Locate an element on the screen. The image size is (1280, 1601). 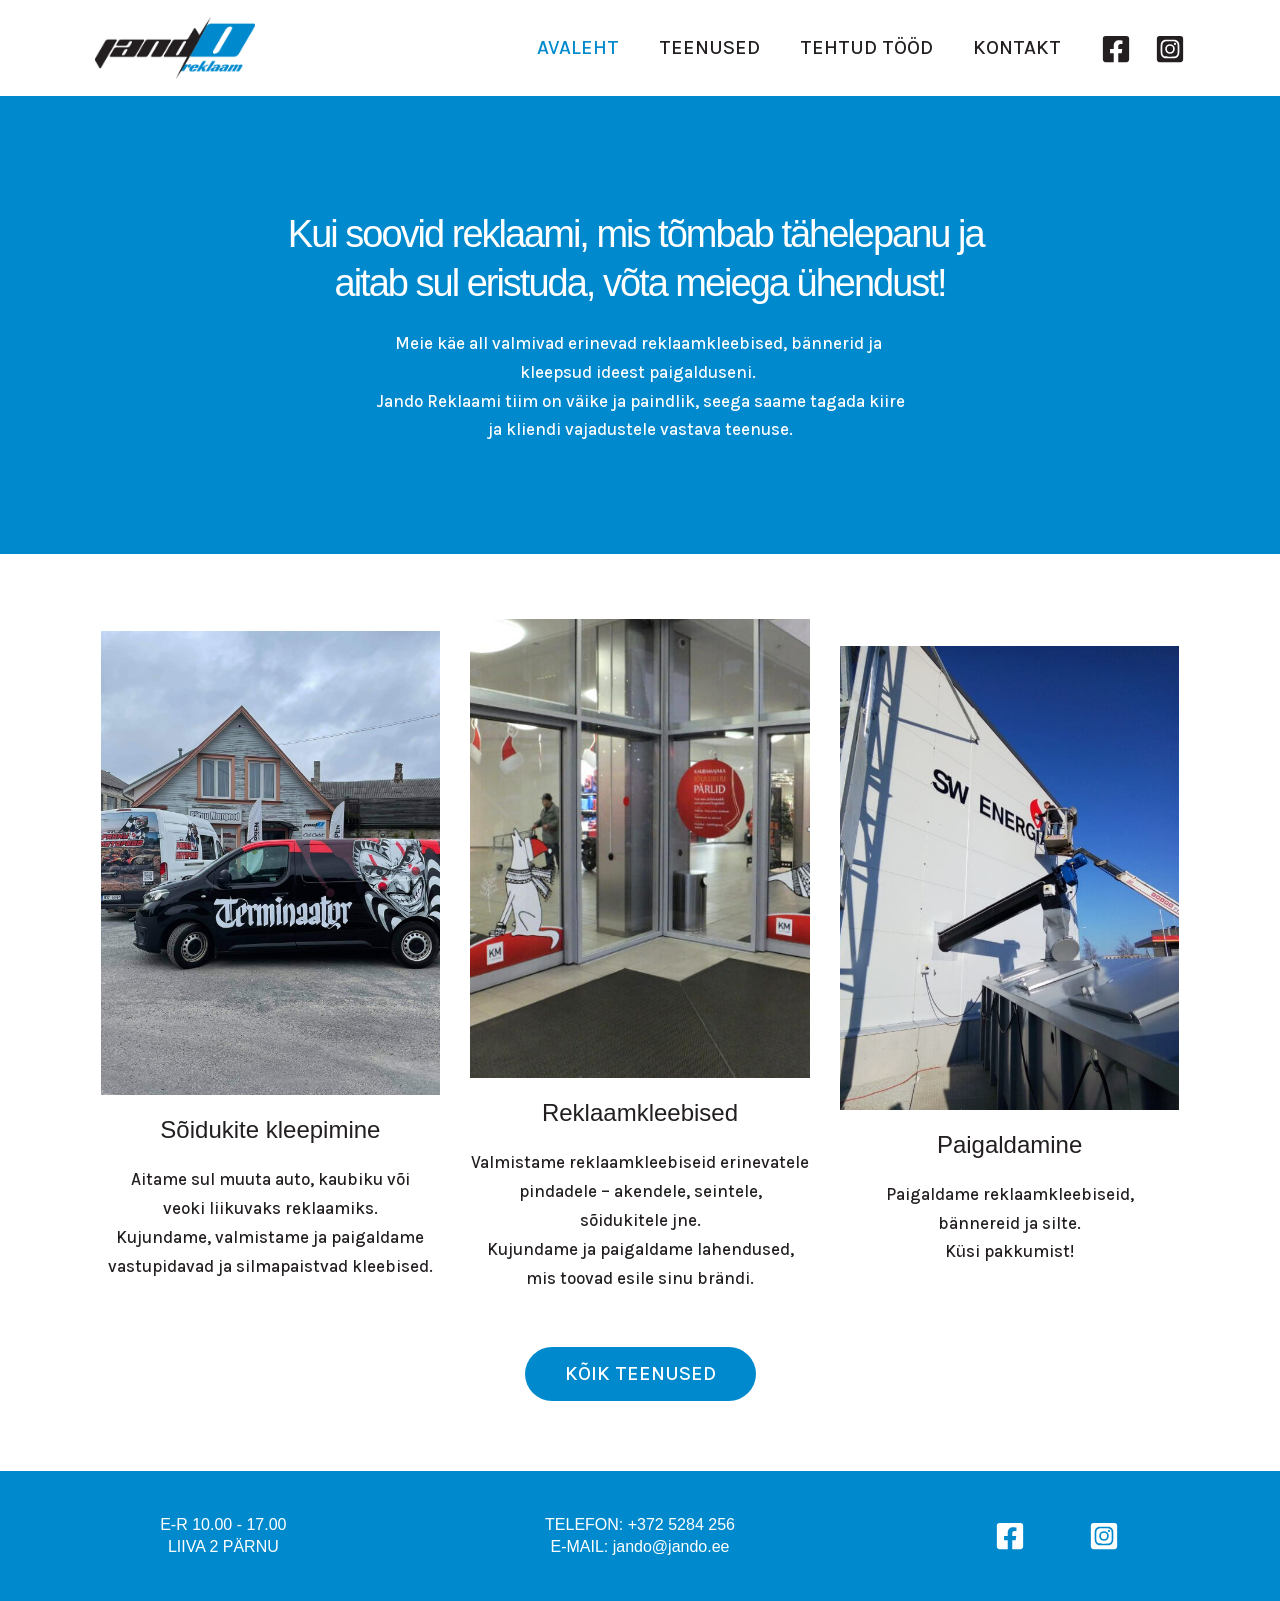
[Instagram] is located at coordinates (1170, 50).